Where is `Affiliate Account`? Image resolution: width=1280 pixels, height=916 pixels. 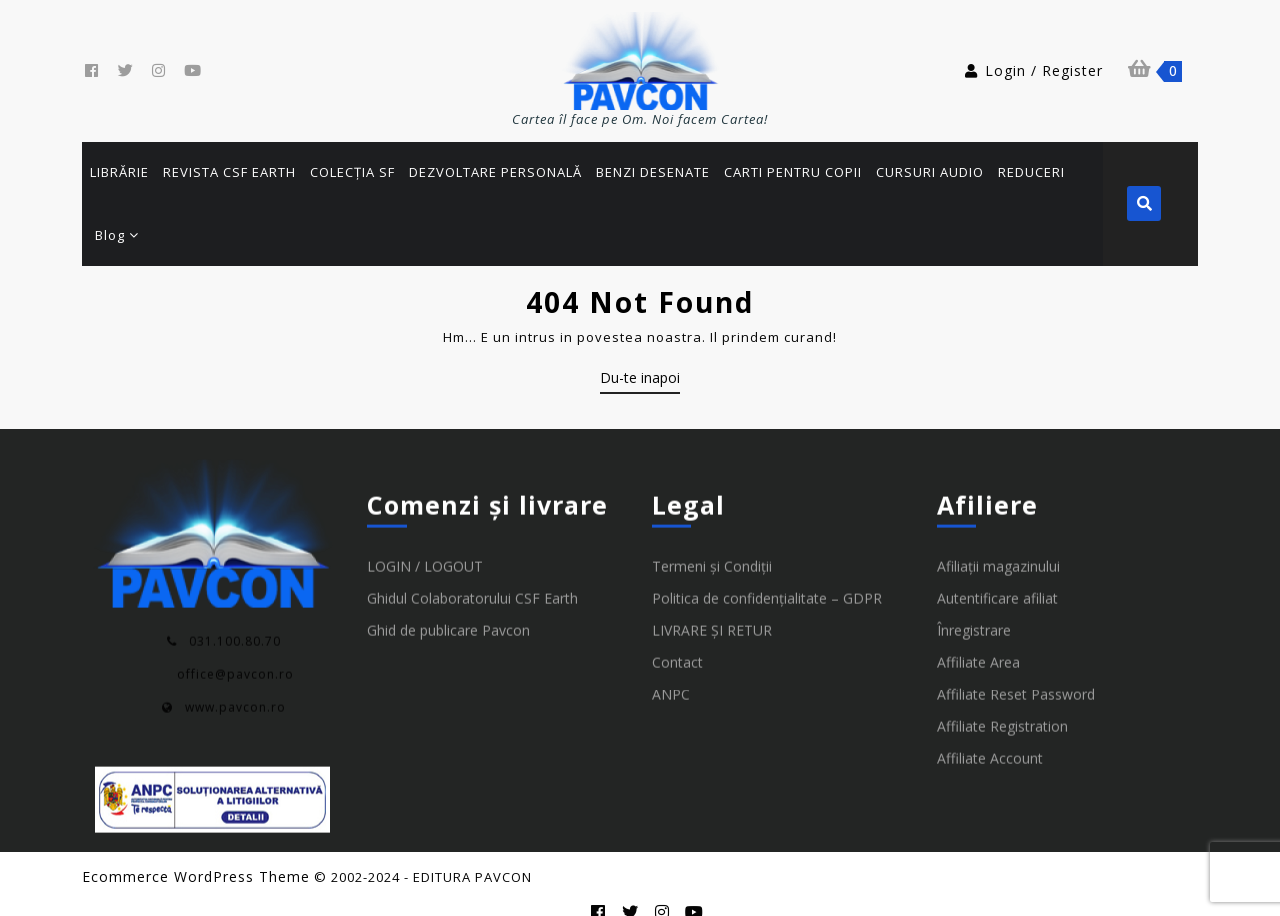 Affiliate Account is located at coordinates (990, 735).